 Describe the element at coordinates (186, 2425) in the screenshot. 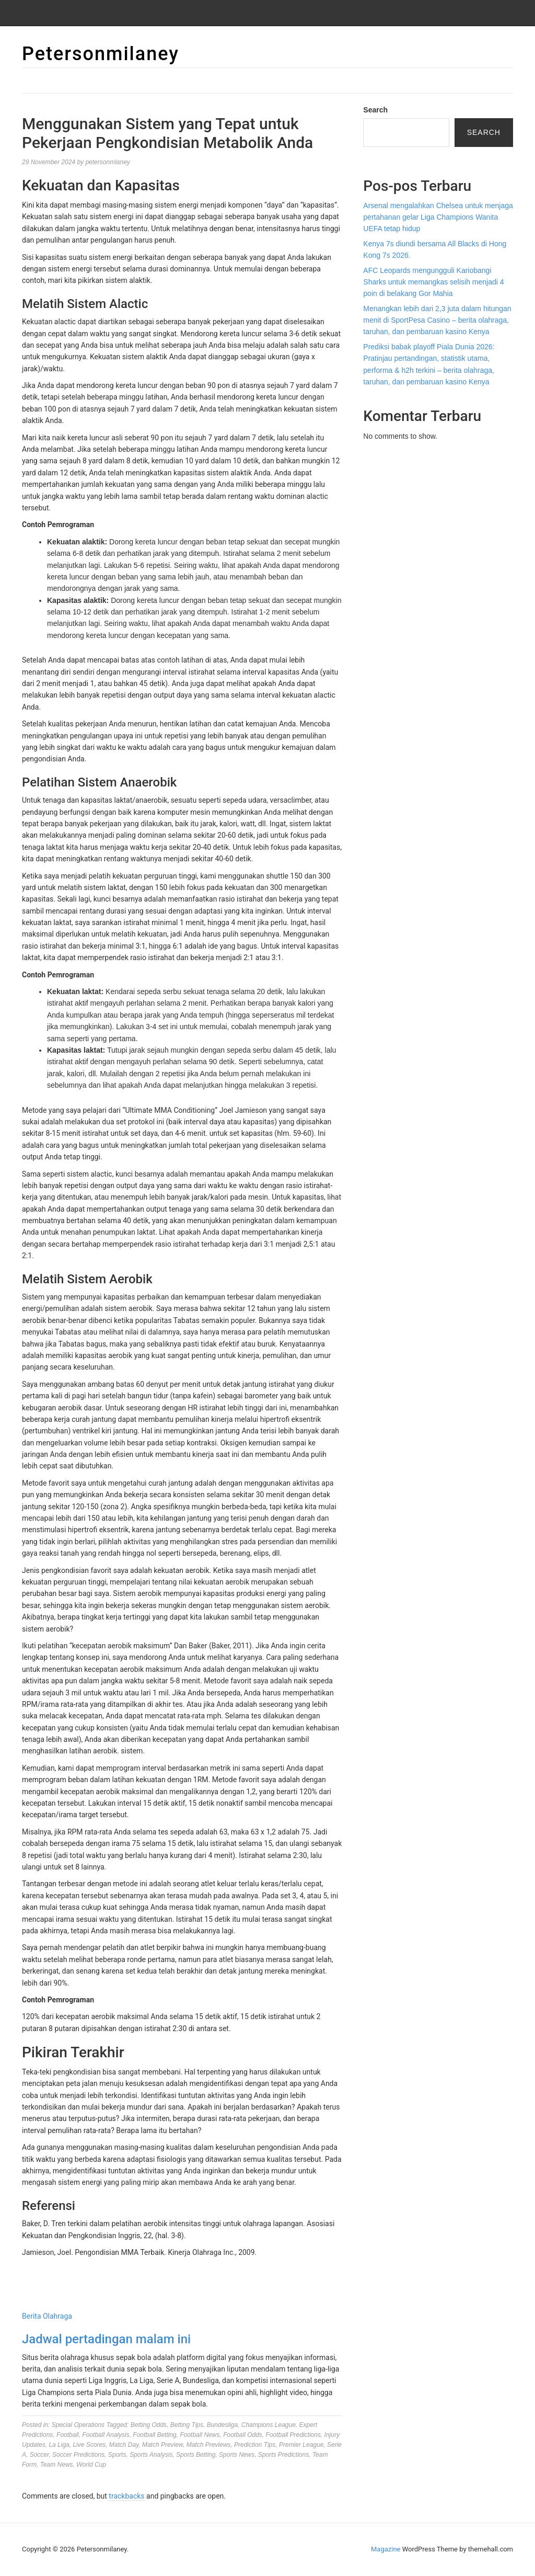

I see `Betting Tips` at that location.